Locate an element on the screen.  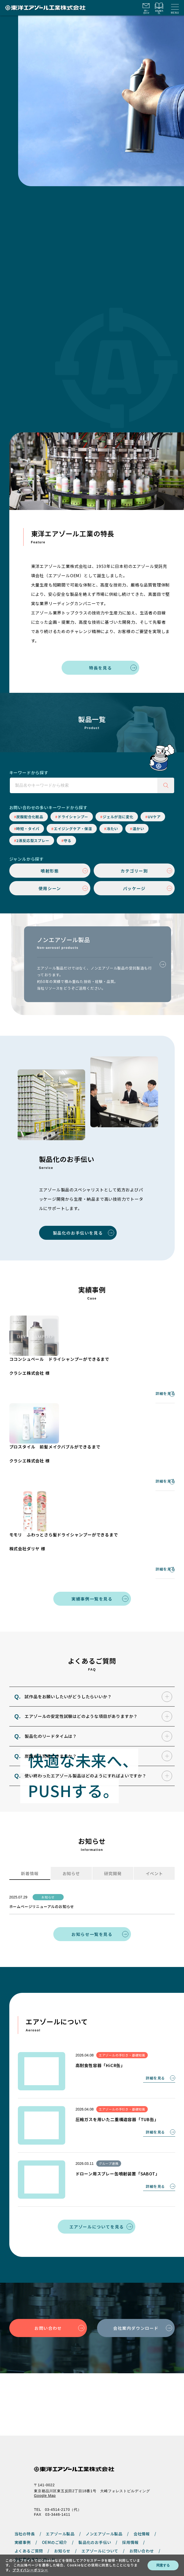
詳細を見る is located at coordinates (165, 1397).